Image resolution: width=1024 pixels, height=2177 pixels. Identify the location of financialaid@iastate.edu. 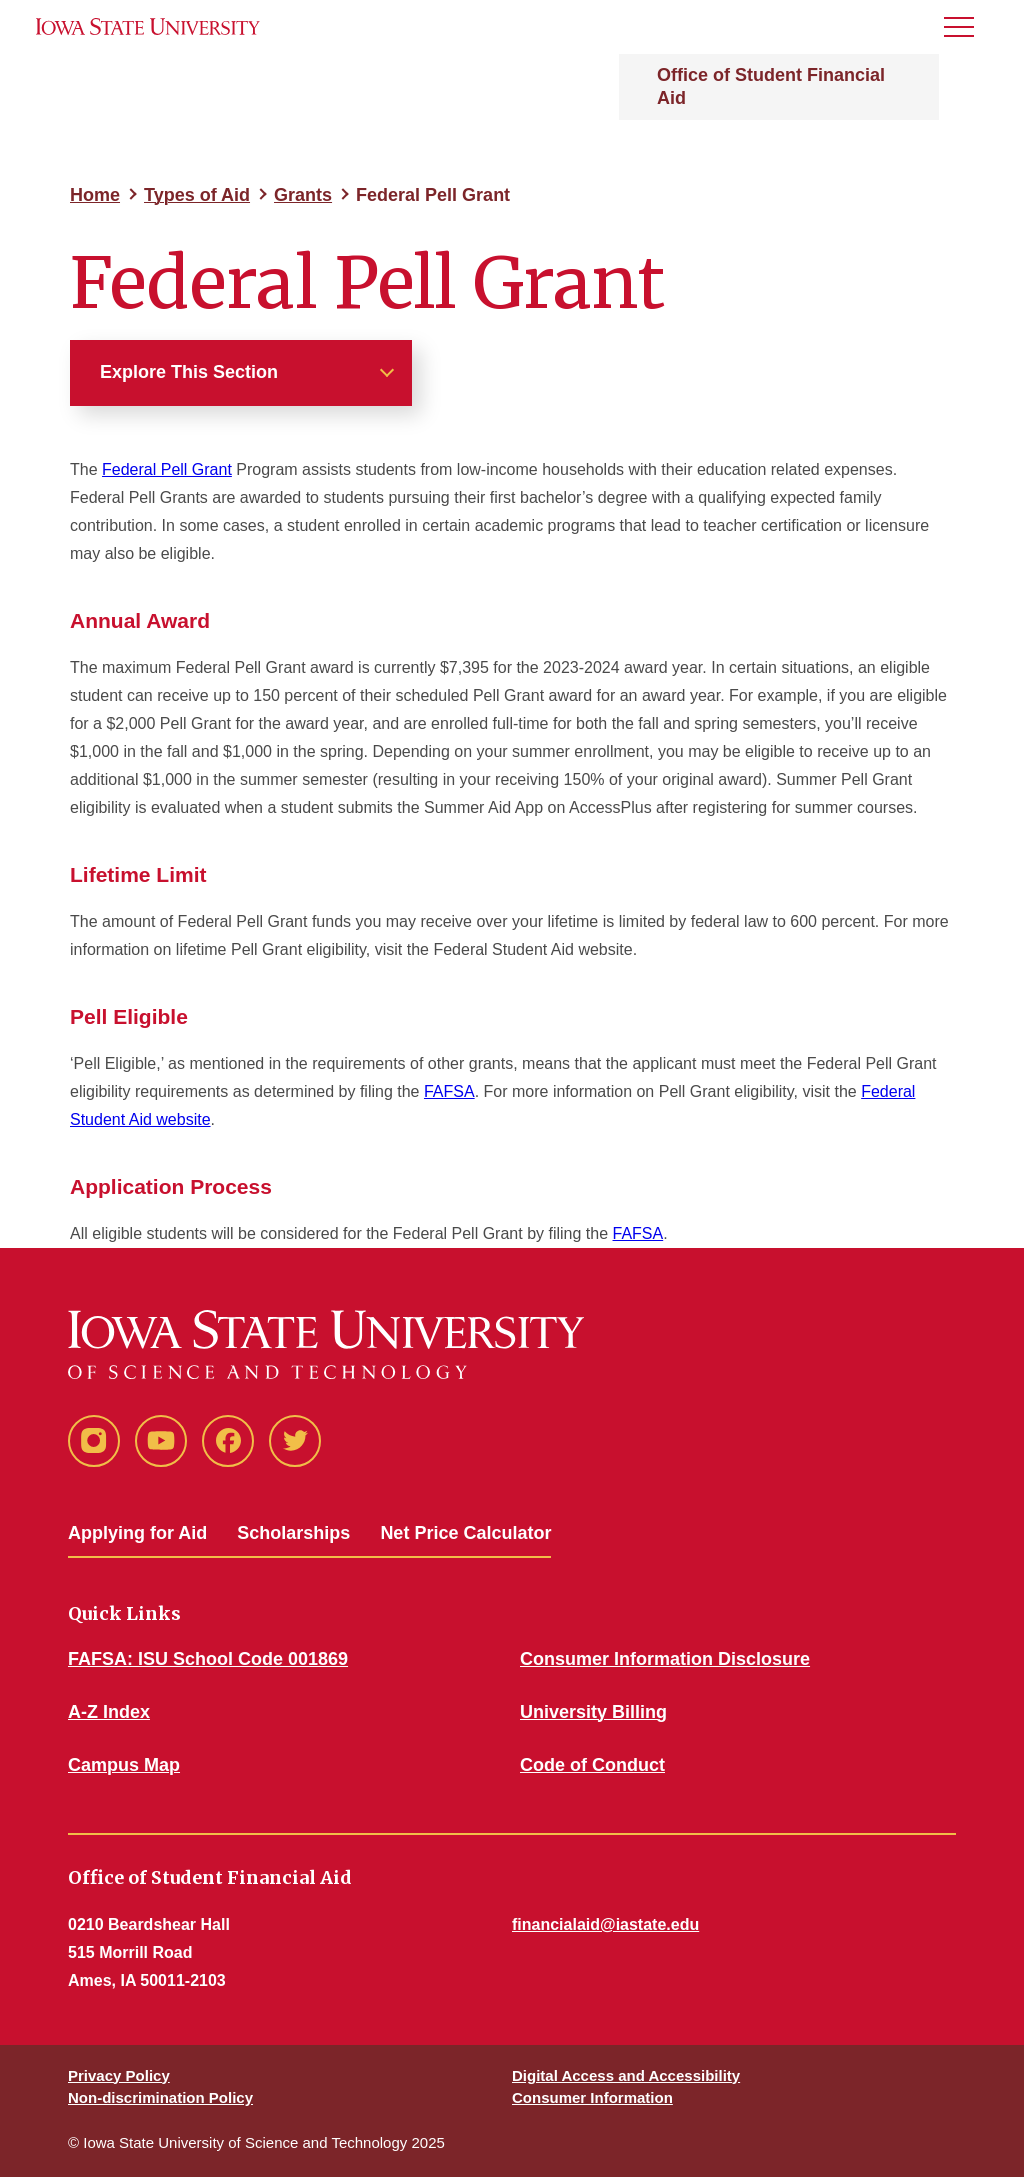
(605, 1924).